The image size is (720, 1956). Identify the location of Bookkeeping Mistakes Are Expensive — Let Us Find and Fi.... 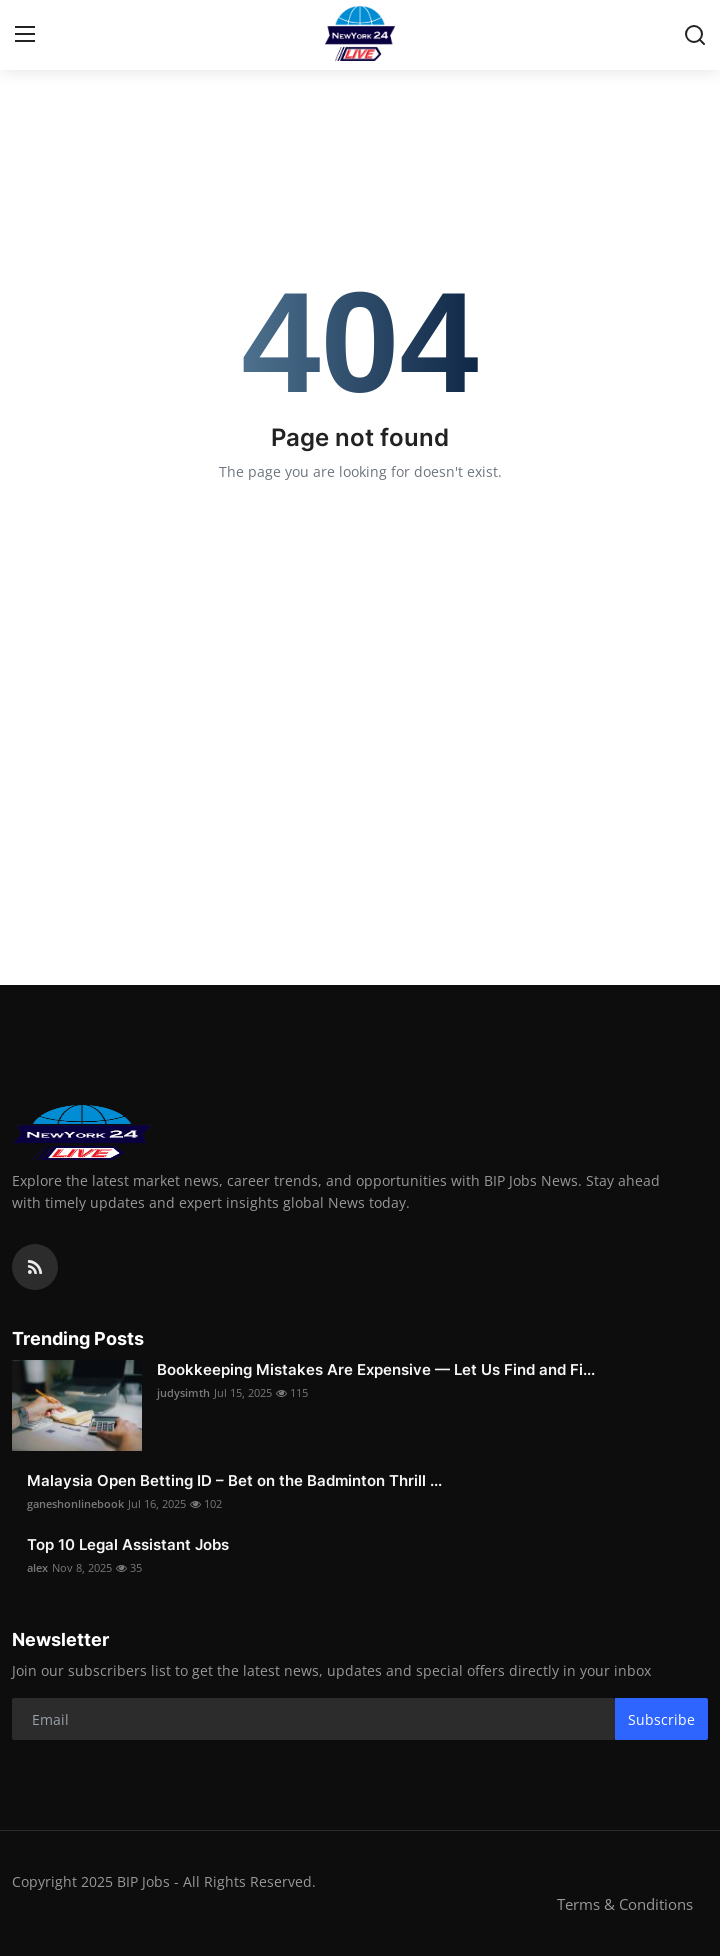
(376, 1369).